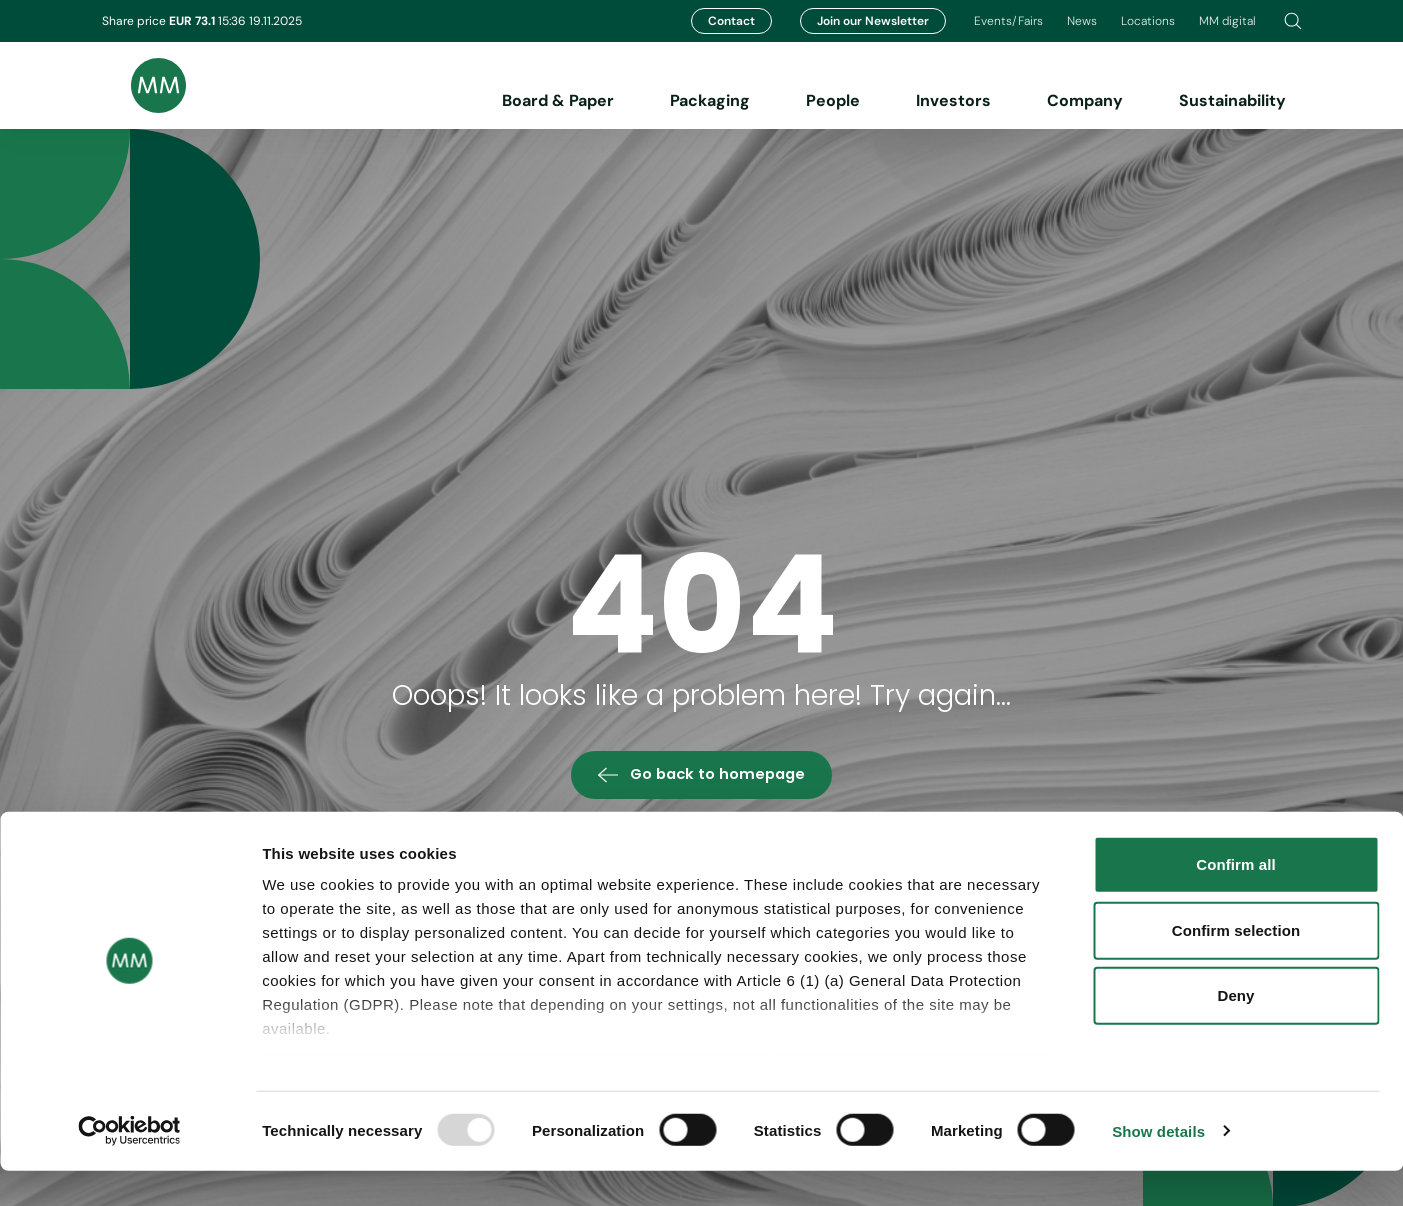  Describe the element at coordinates (953, 100) in the screenshot. I see `Investors` at that location.